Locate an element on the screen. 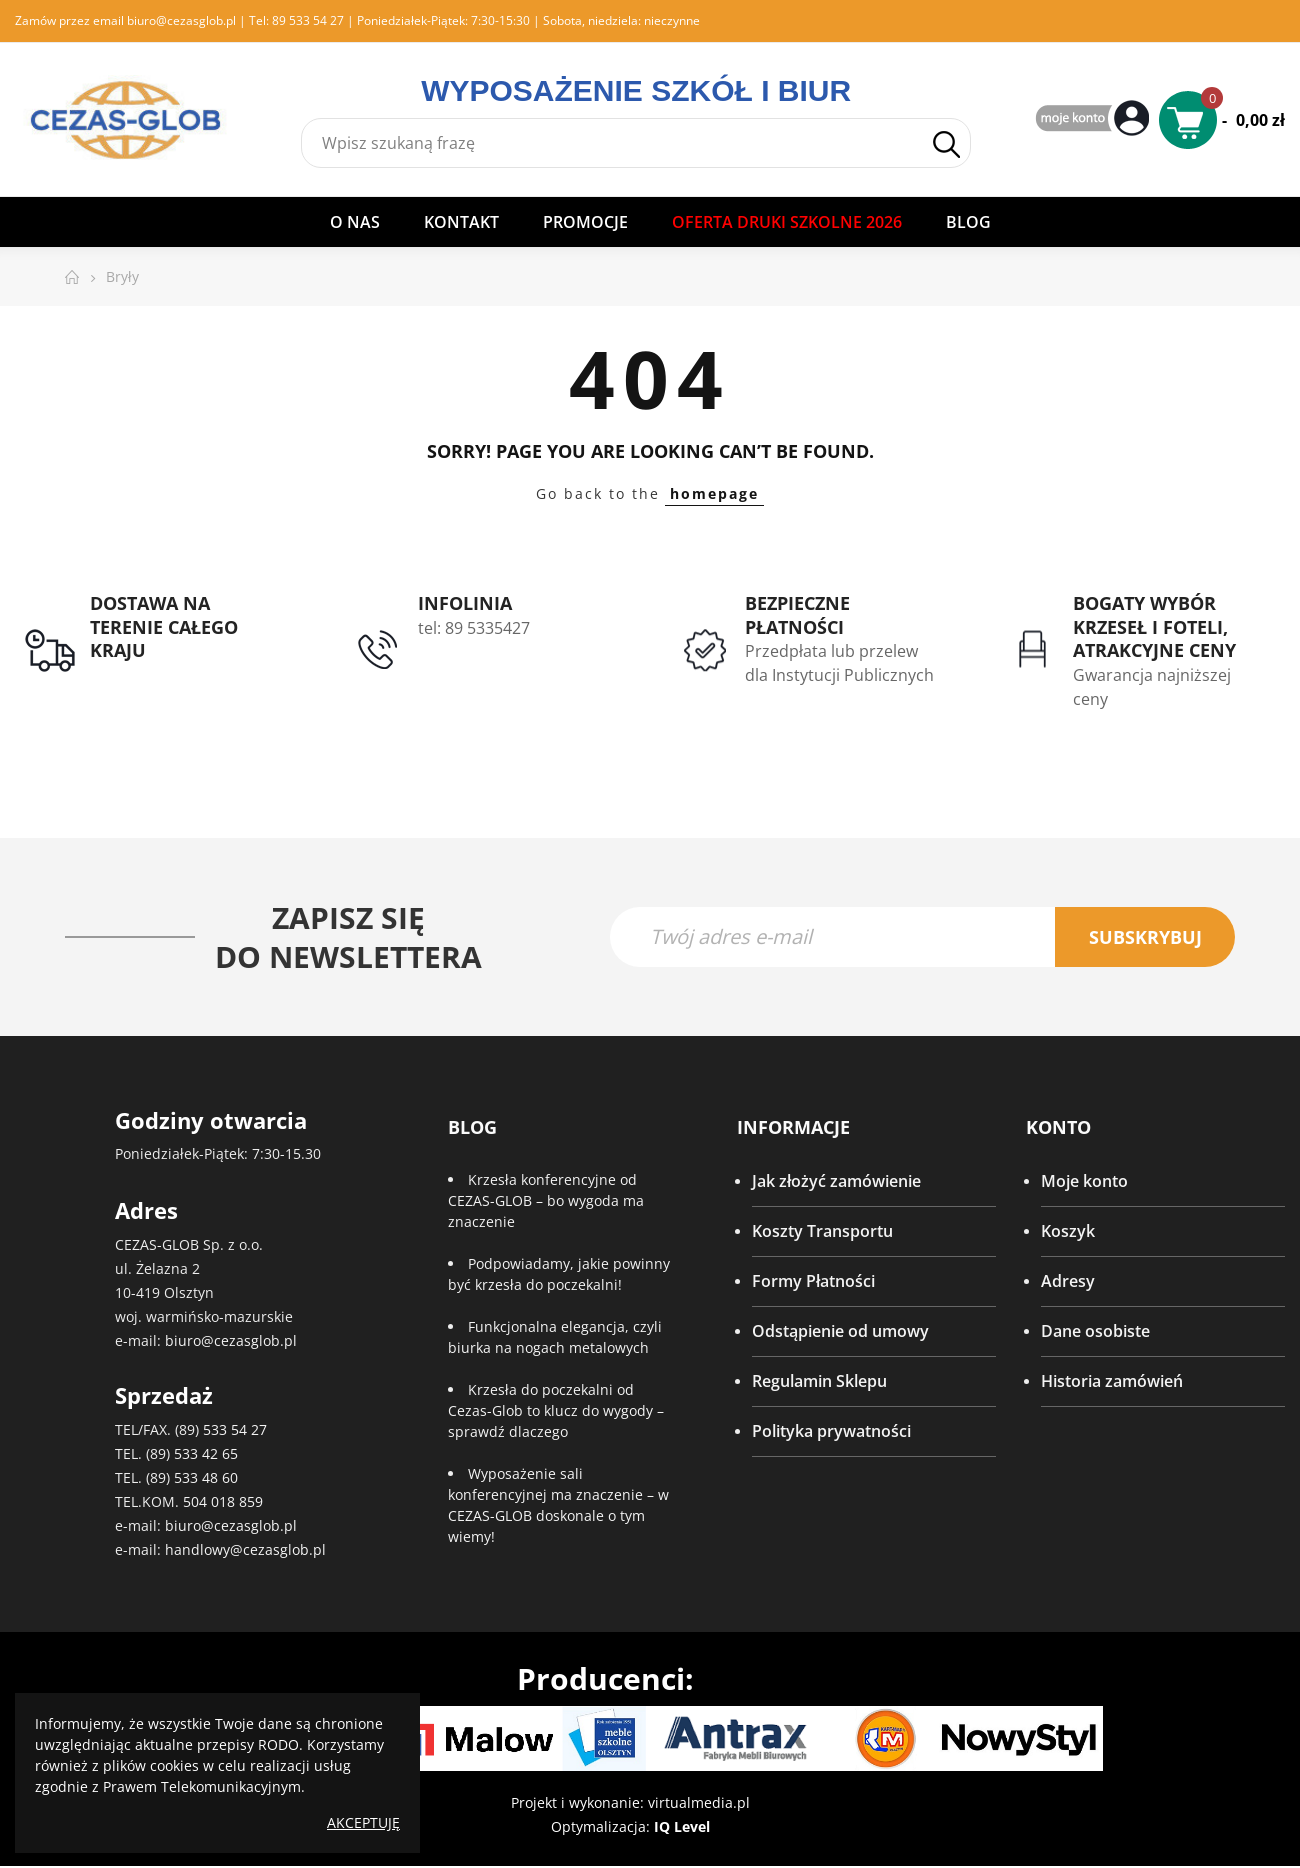 The image size is (1300, 1868). handlowy@cezasglob.pl is located at coordinates (245, 1550).